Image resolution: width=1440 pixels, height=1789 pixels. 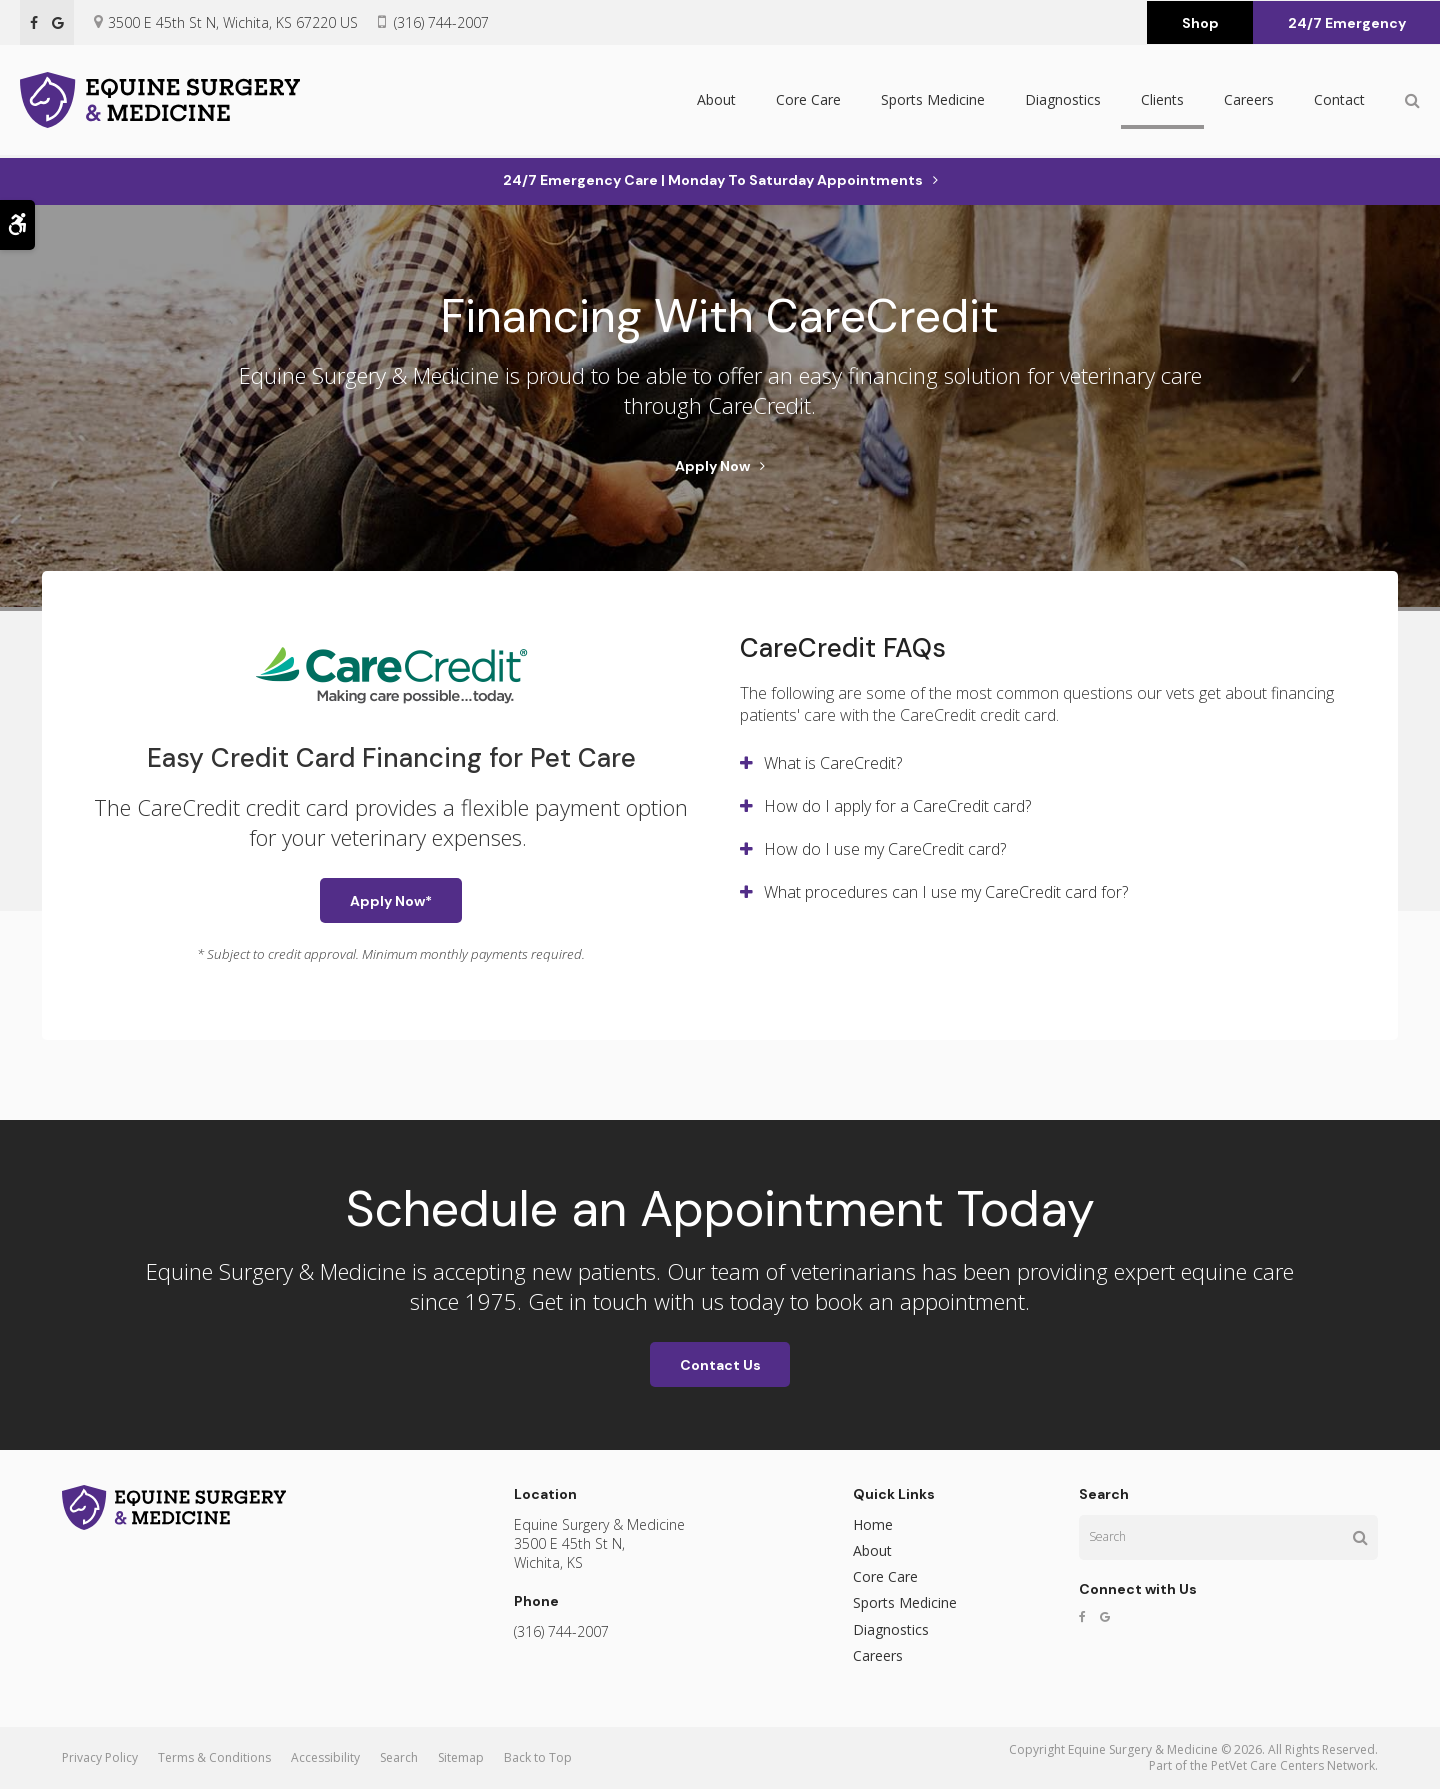 I want to click on Sitemap, so click(x=461, y=1757).